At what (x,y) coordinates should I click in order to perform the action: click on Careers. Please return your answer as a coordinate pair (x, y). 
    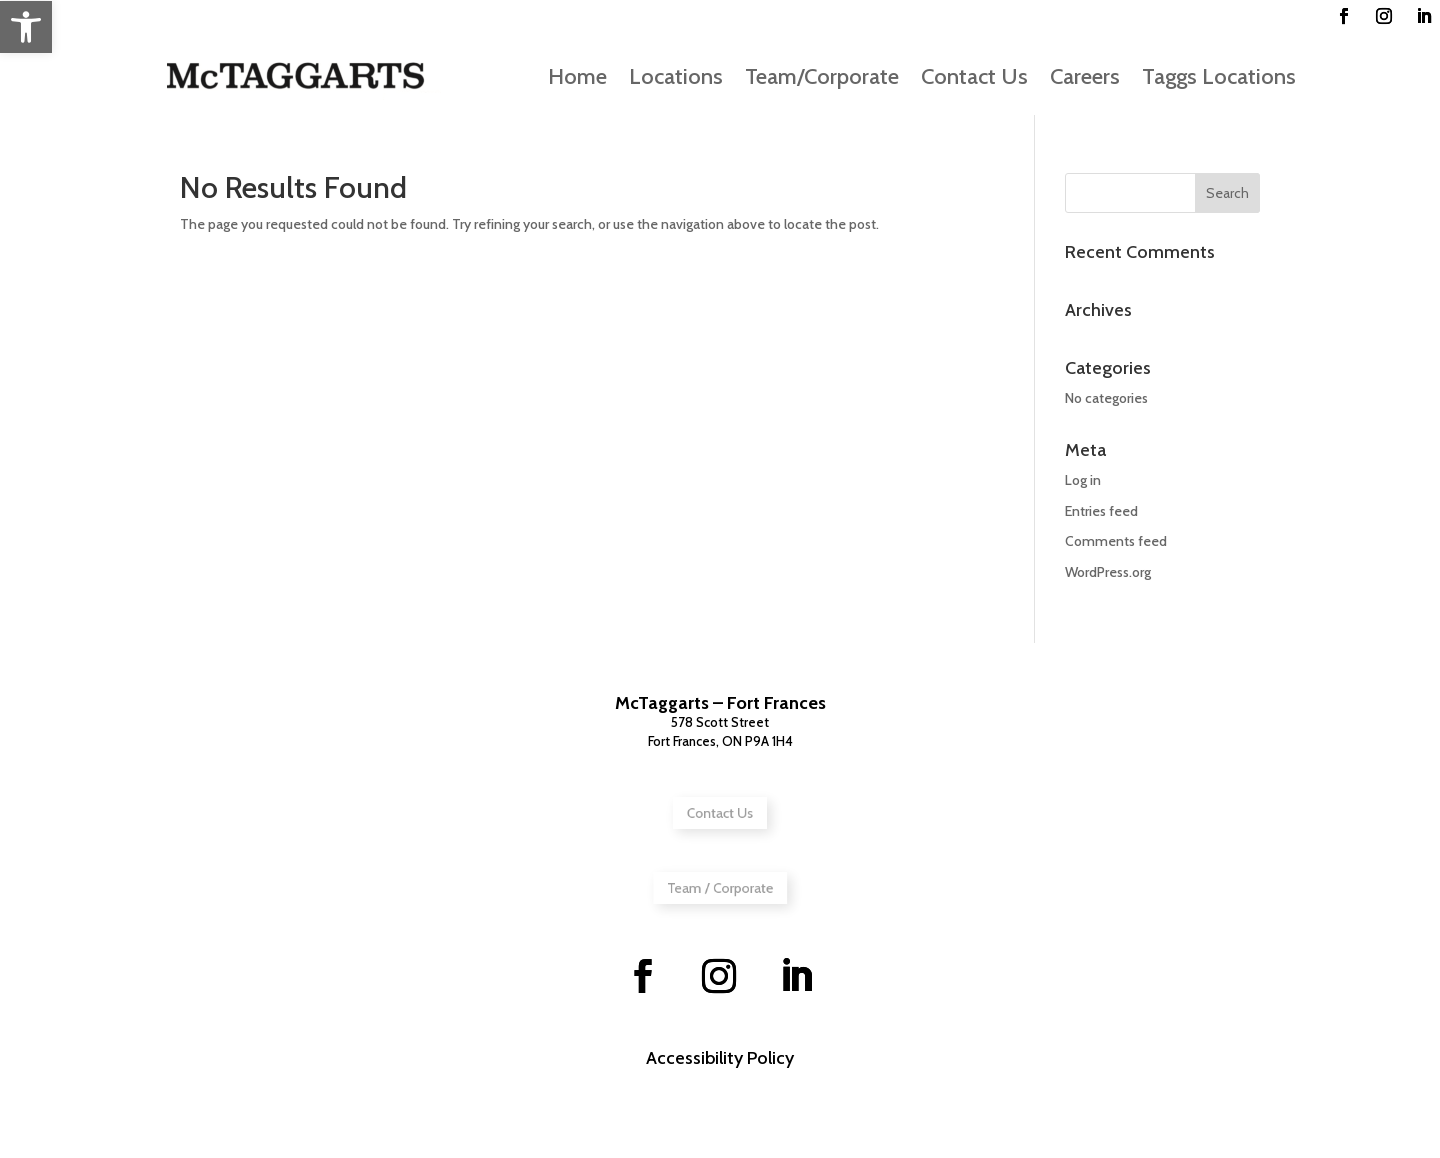
    Looking at the image, I should click on (1085, 76).